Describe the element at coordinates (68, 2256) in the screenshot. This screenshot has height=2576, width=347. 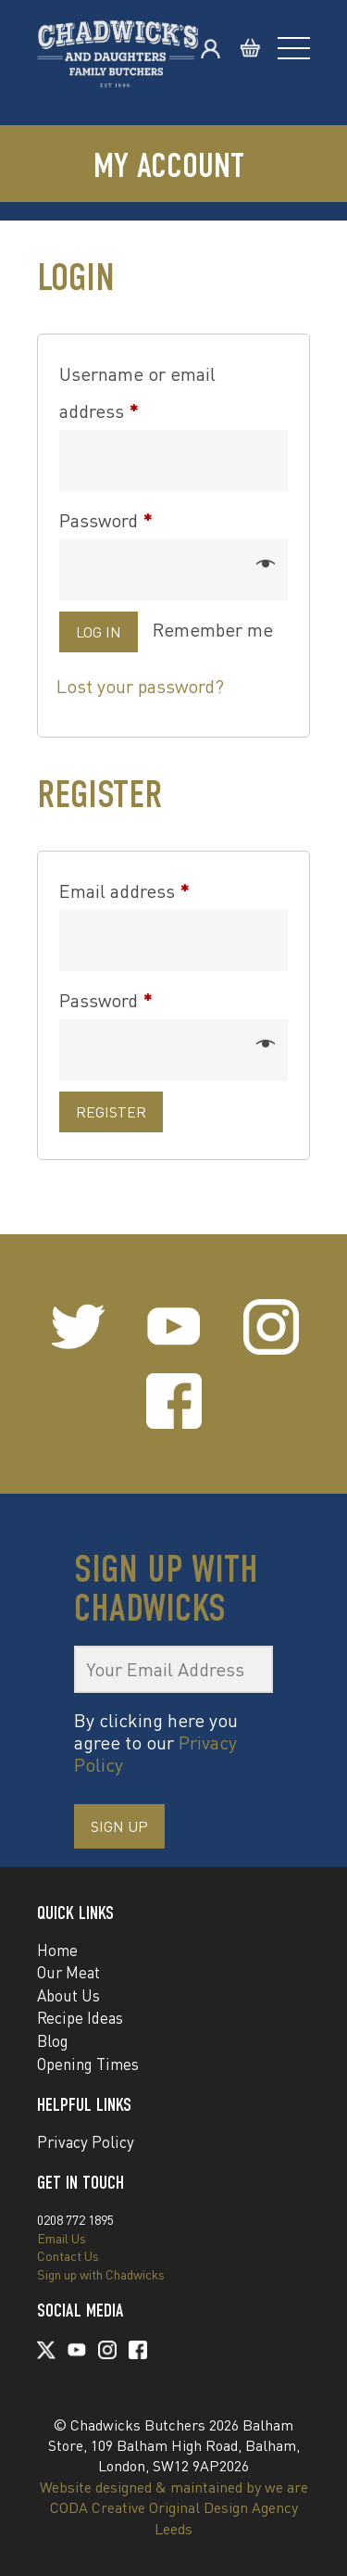
I see `Contact Us` at that location.